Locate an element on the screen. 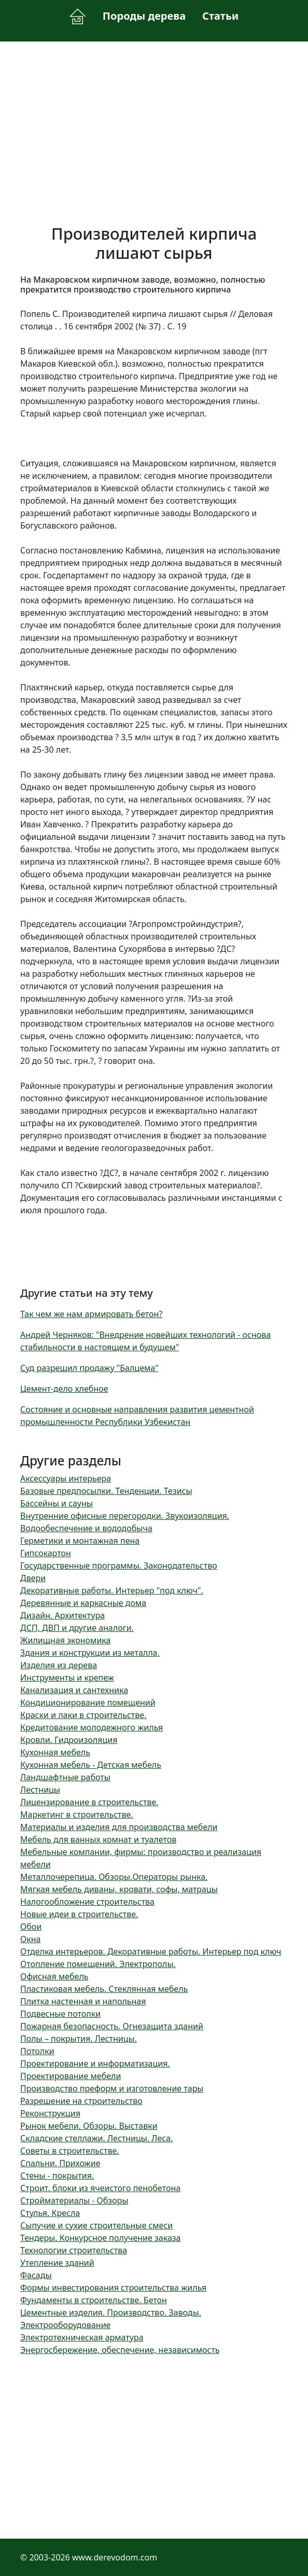  Отопление помещений. Электрополы. is located at coordinates (98, 1964).